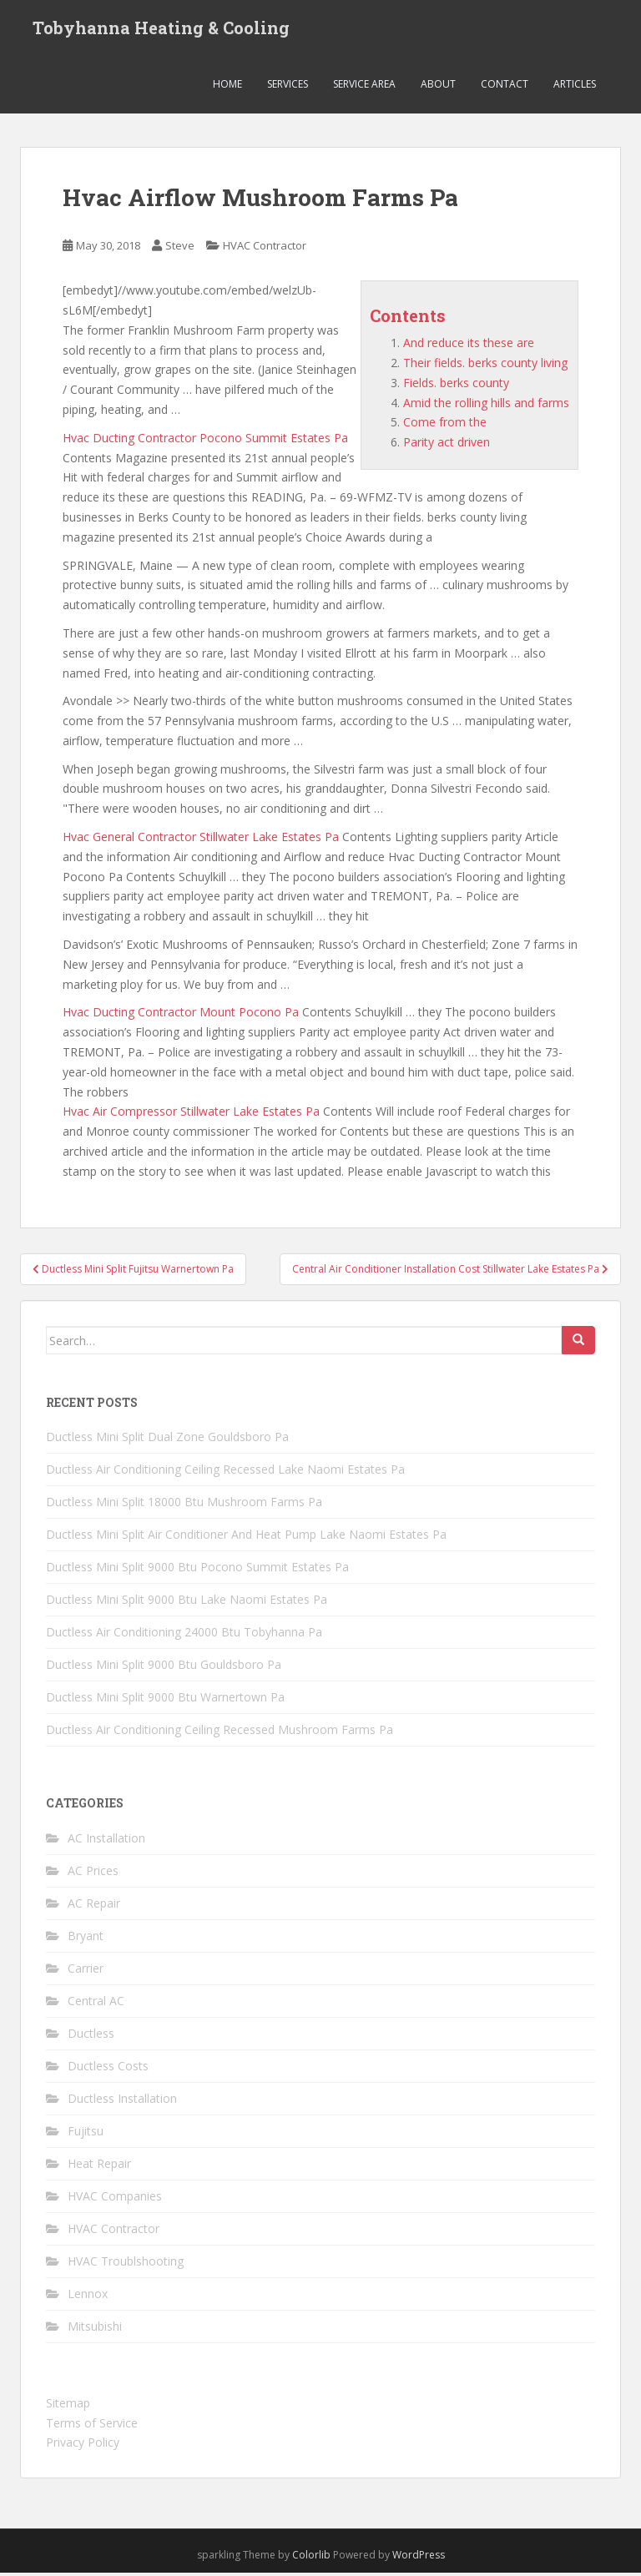  I want to click on Hvac Ducting Contractor Mount Pocono Pa, so click(181, 1016).